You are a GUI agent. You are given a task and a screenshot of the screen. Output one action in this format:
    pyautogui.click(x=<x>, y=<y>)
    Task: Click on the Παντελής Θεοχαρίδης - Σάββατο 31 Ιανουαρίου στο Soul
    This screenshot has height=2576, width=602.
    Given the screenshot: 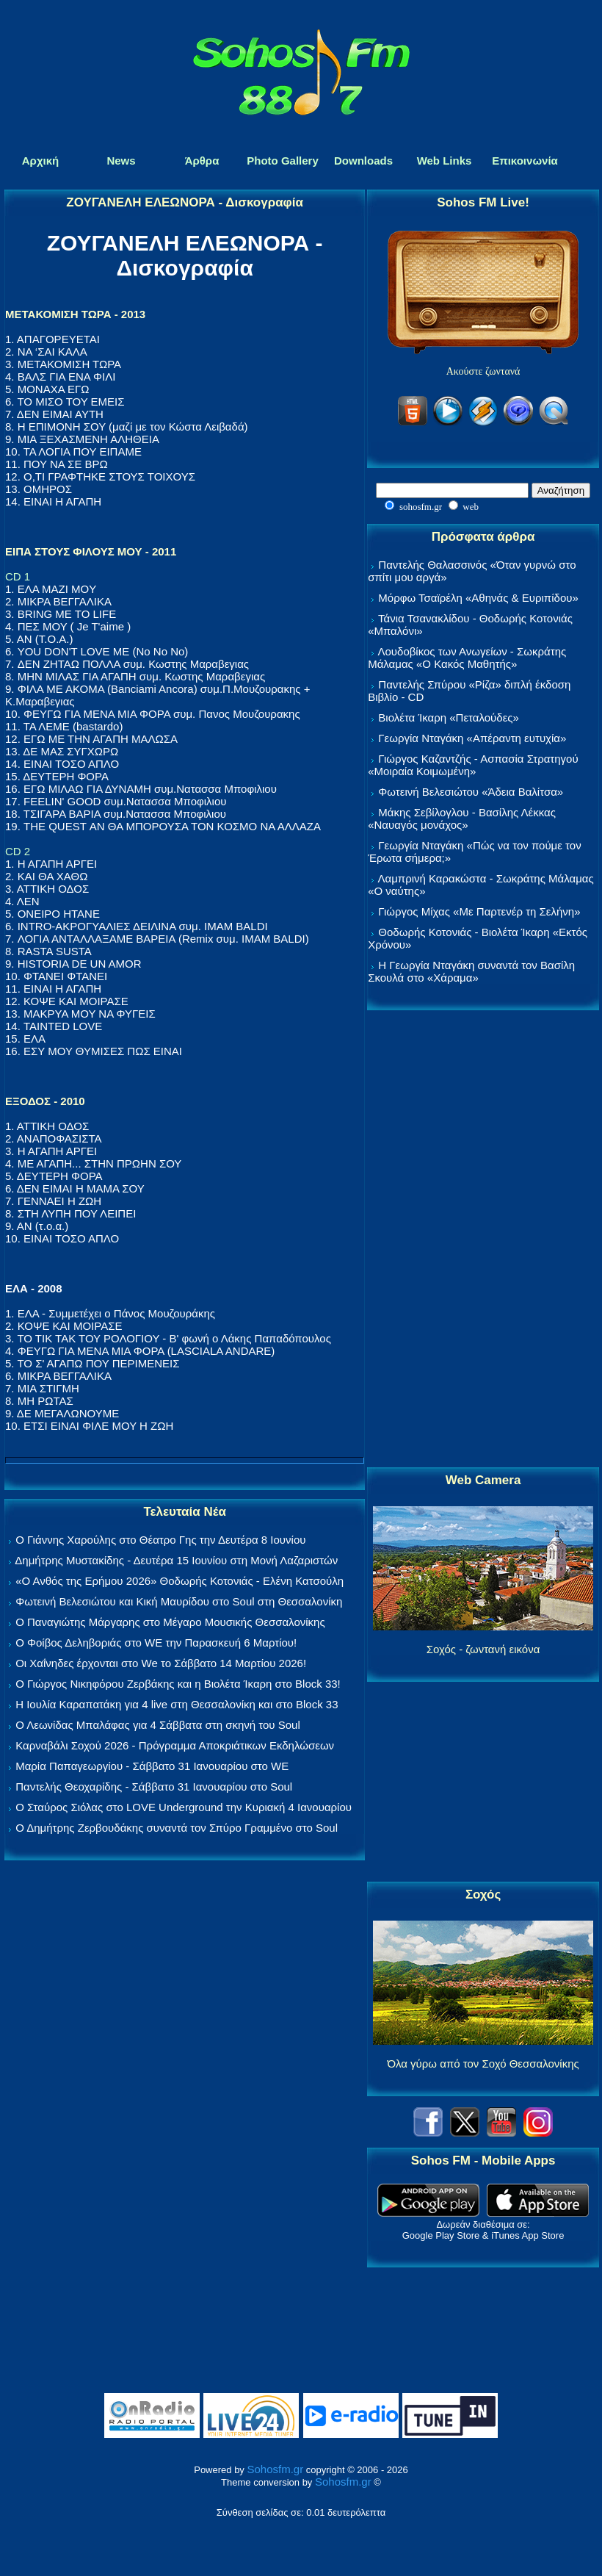 What is the action you would take?
    pyautogui.click(x=153, y=1786)
    